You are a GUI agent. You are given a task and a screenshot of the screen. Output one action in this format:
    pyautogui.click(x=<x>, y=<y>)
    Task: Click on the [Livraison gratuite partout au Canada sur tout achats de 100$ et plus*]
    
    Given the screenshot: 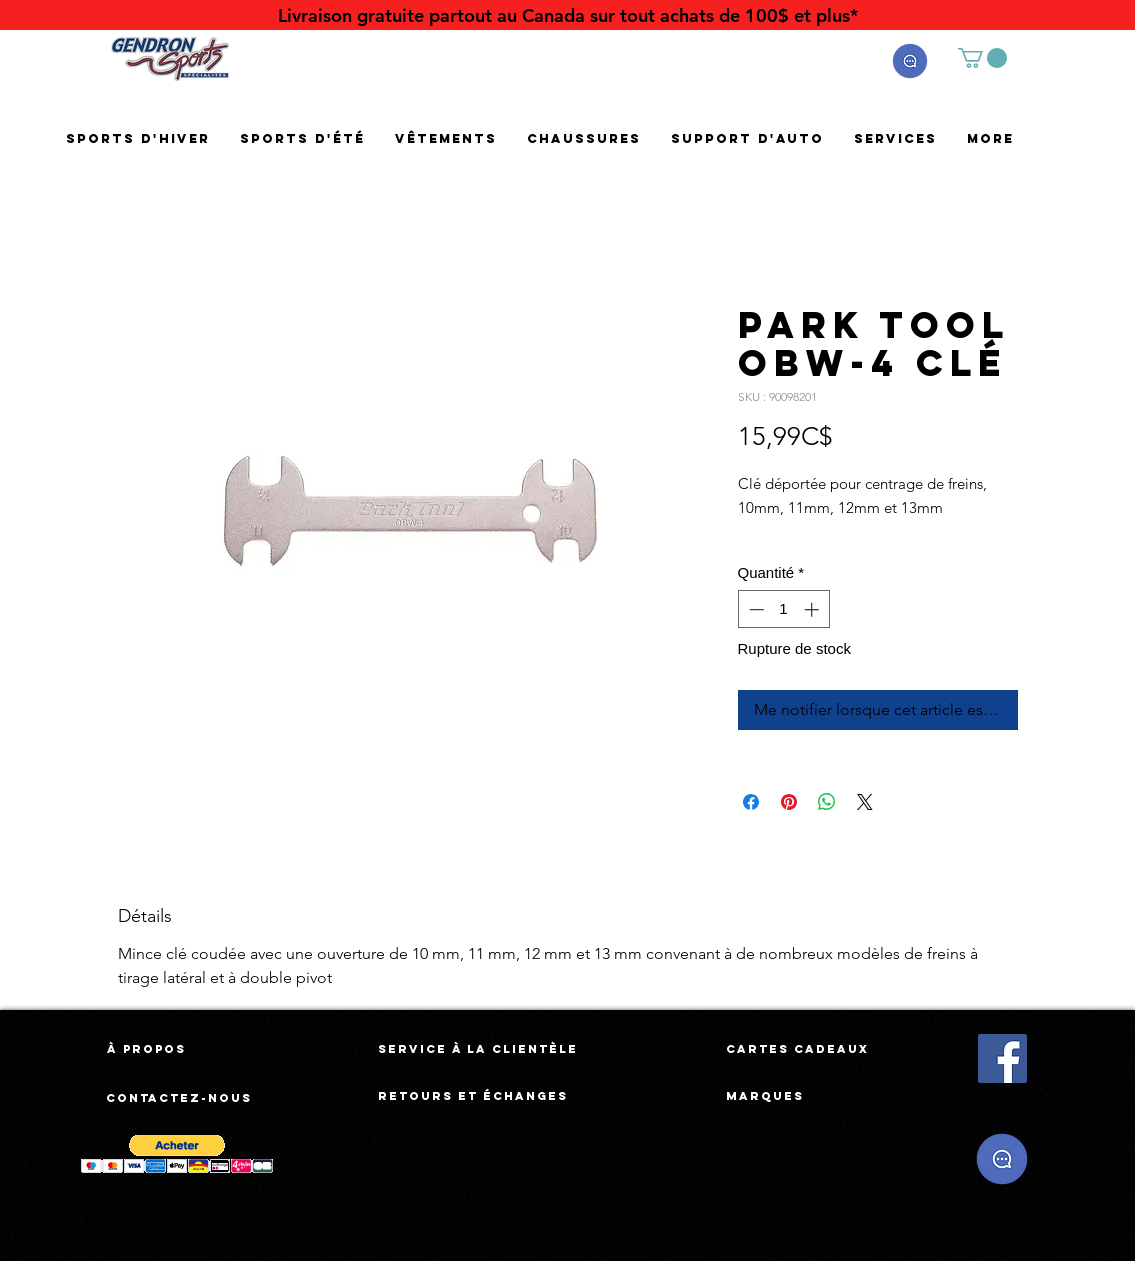 What is the action you would take?
    pyautogui.click(x=568, y=15)
    